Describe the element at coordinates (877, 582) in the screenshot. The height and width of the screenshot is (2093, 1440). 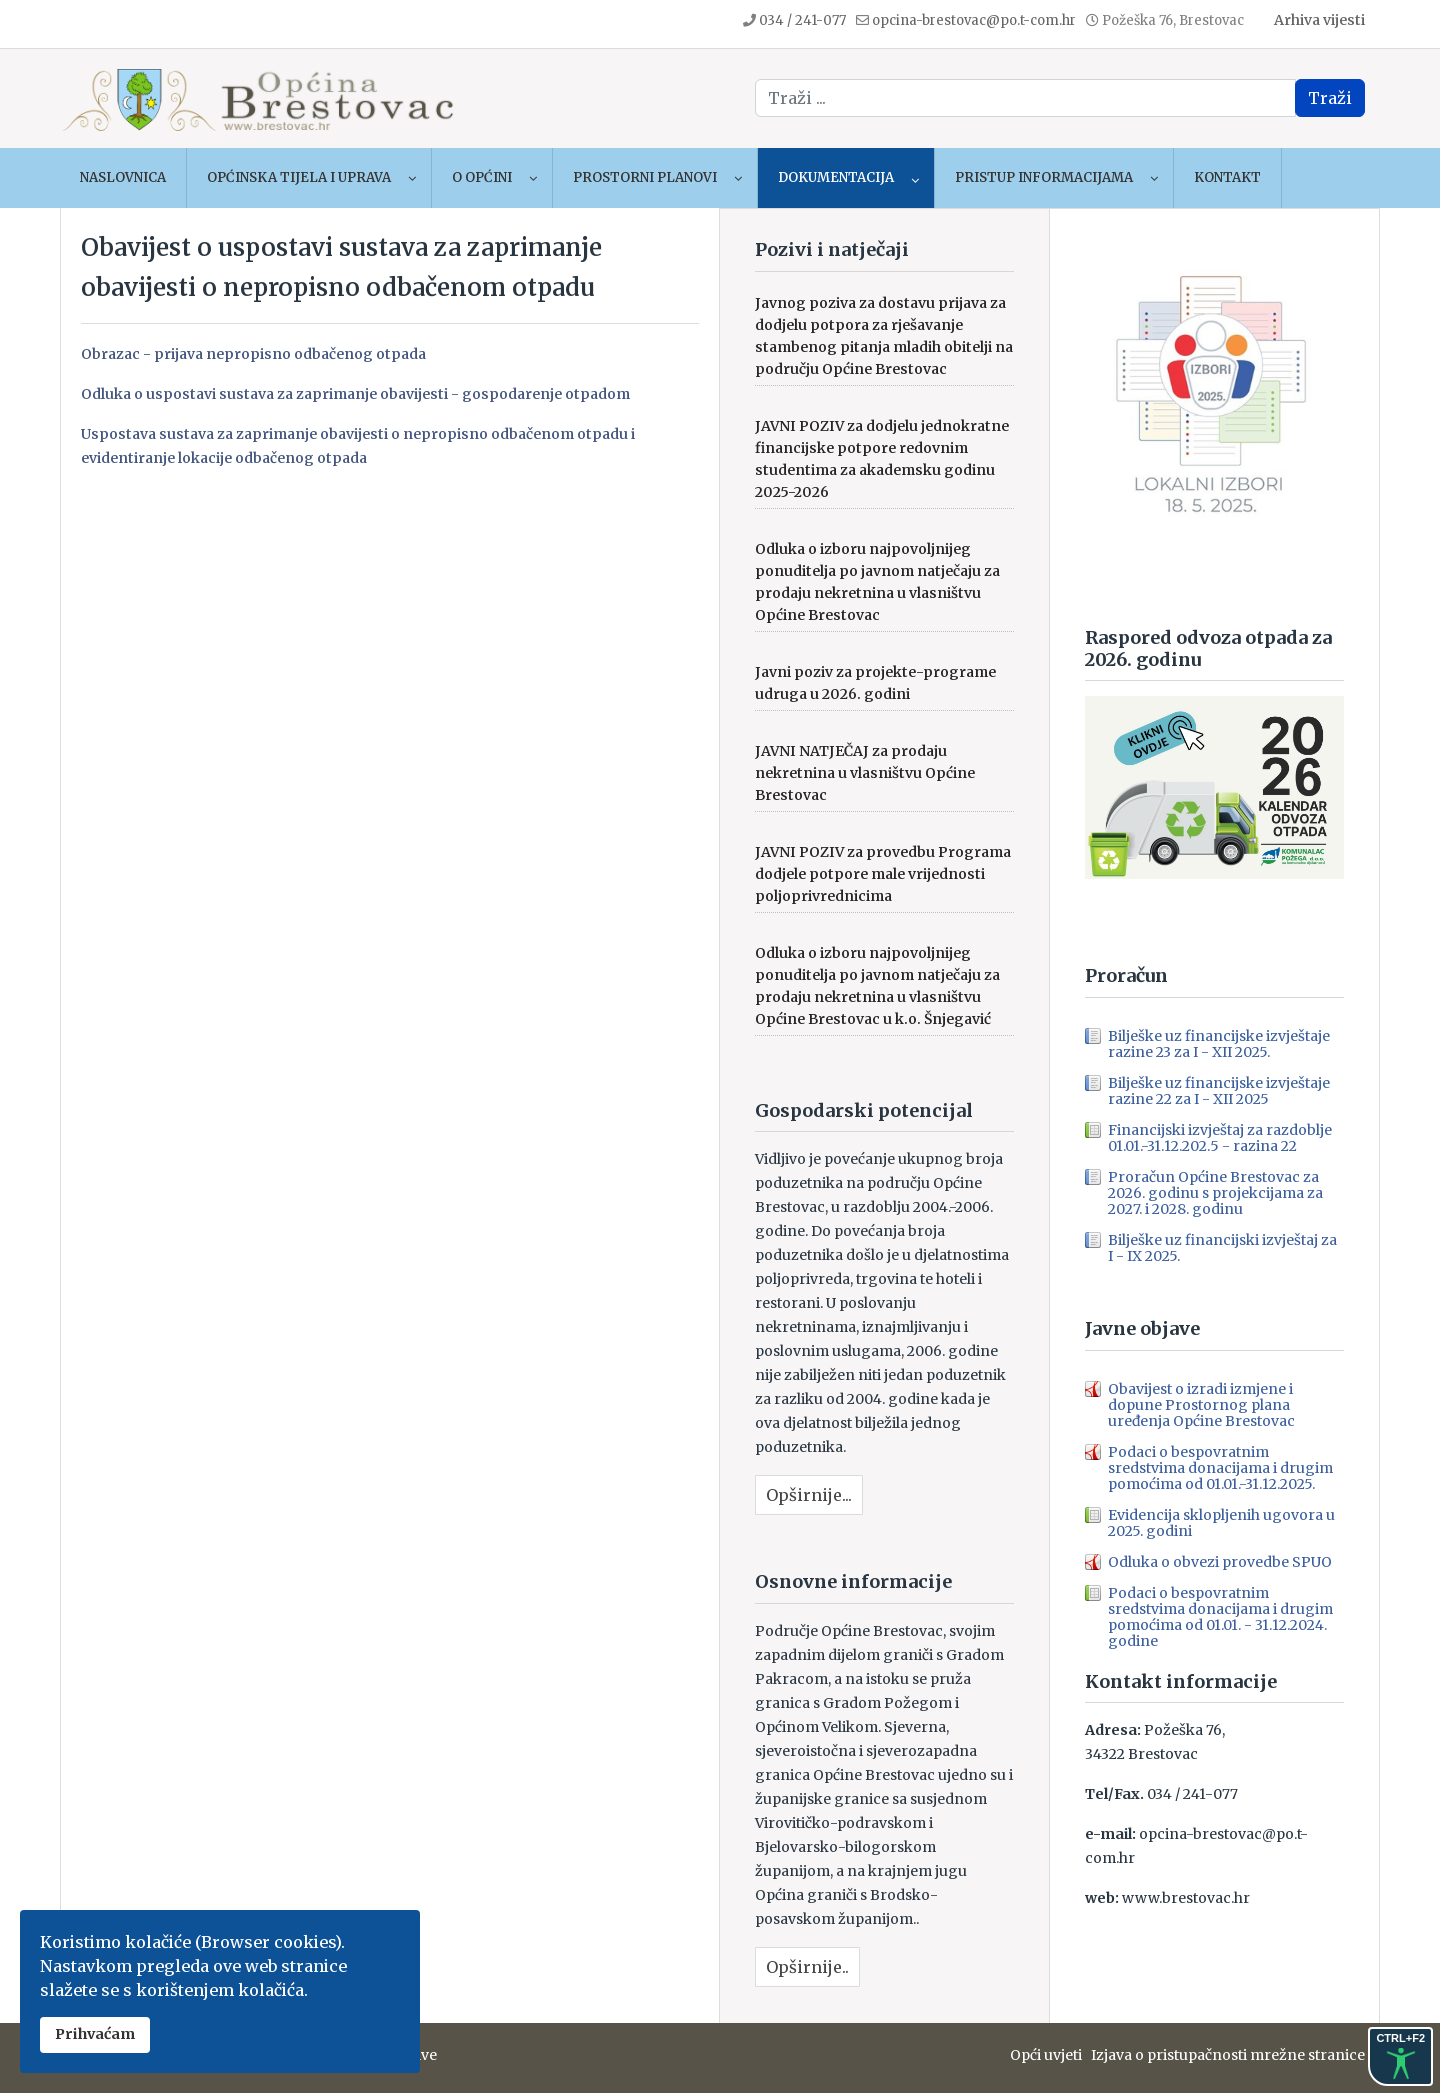
I see `Odluka o izboru najpovoljnijeg ponuditelja po javnom natječaju za prodaju nekretnina u vlasništvu Općine Brestovac` at that location.